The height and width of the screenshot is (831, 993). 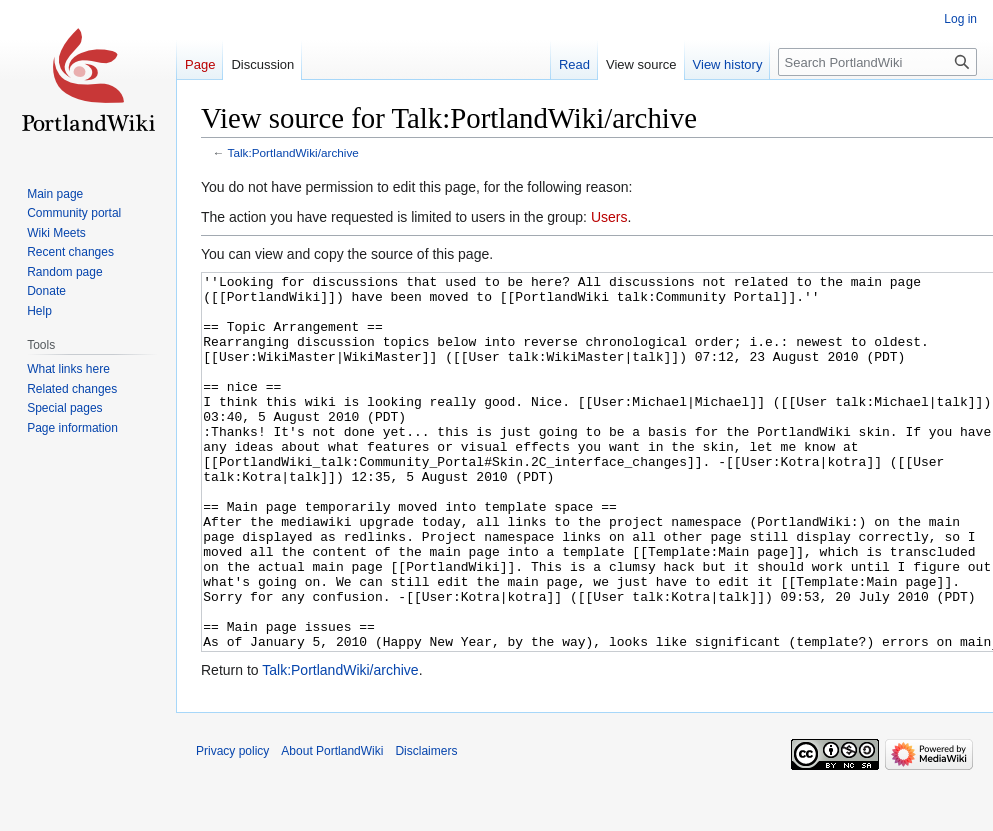 What do you see at coordinates (293, 152) in the screenshot?
I see `Talk:PortlandWiki/archive` at bounding box center [293, 152].